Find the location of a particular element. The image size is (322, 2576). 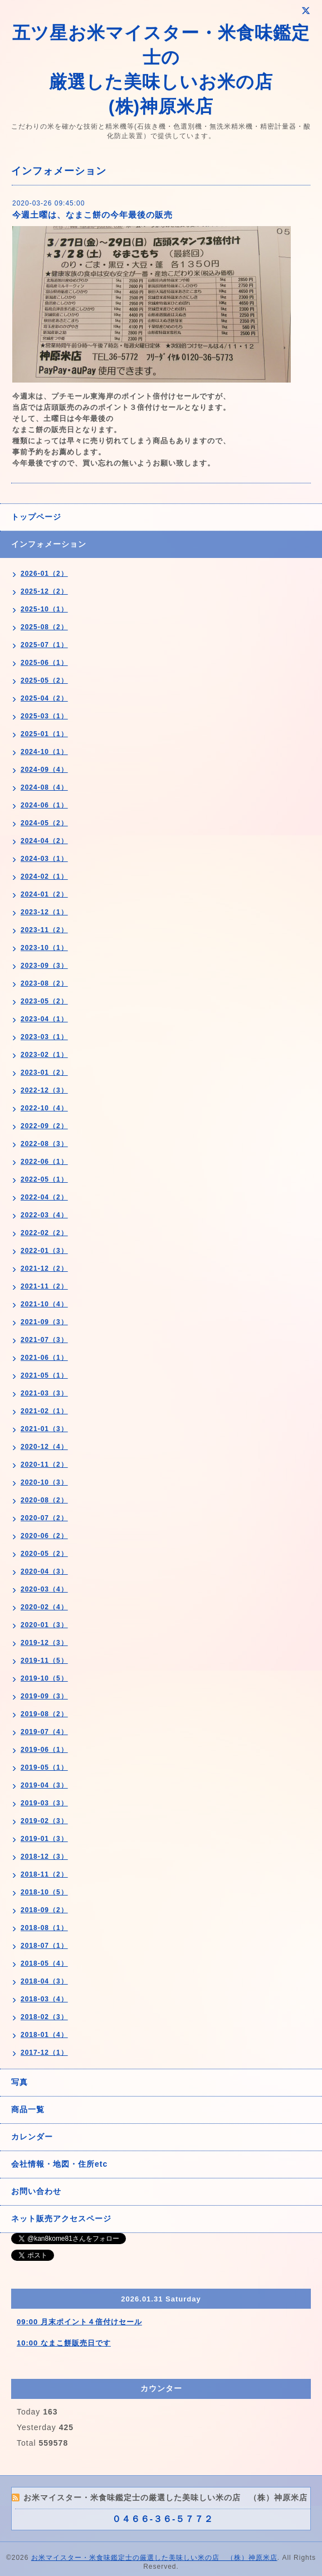

2023-05（2） is located at coordinates (44, 1001).